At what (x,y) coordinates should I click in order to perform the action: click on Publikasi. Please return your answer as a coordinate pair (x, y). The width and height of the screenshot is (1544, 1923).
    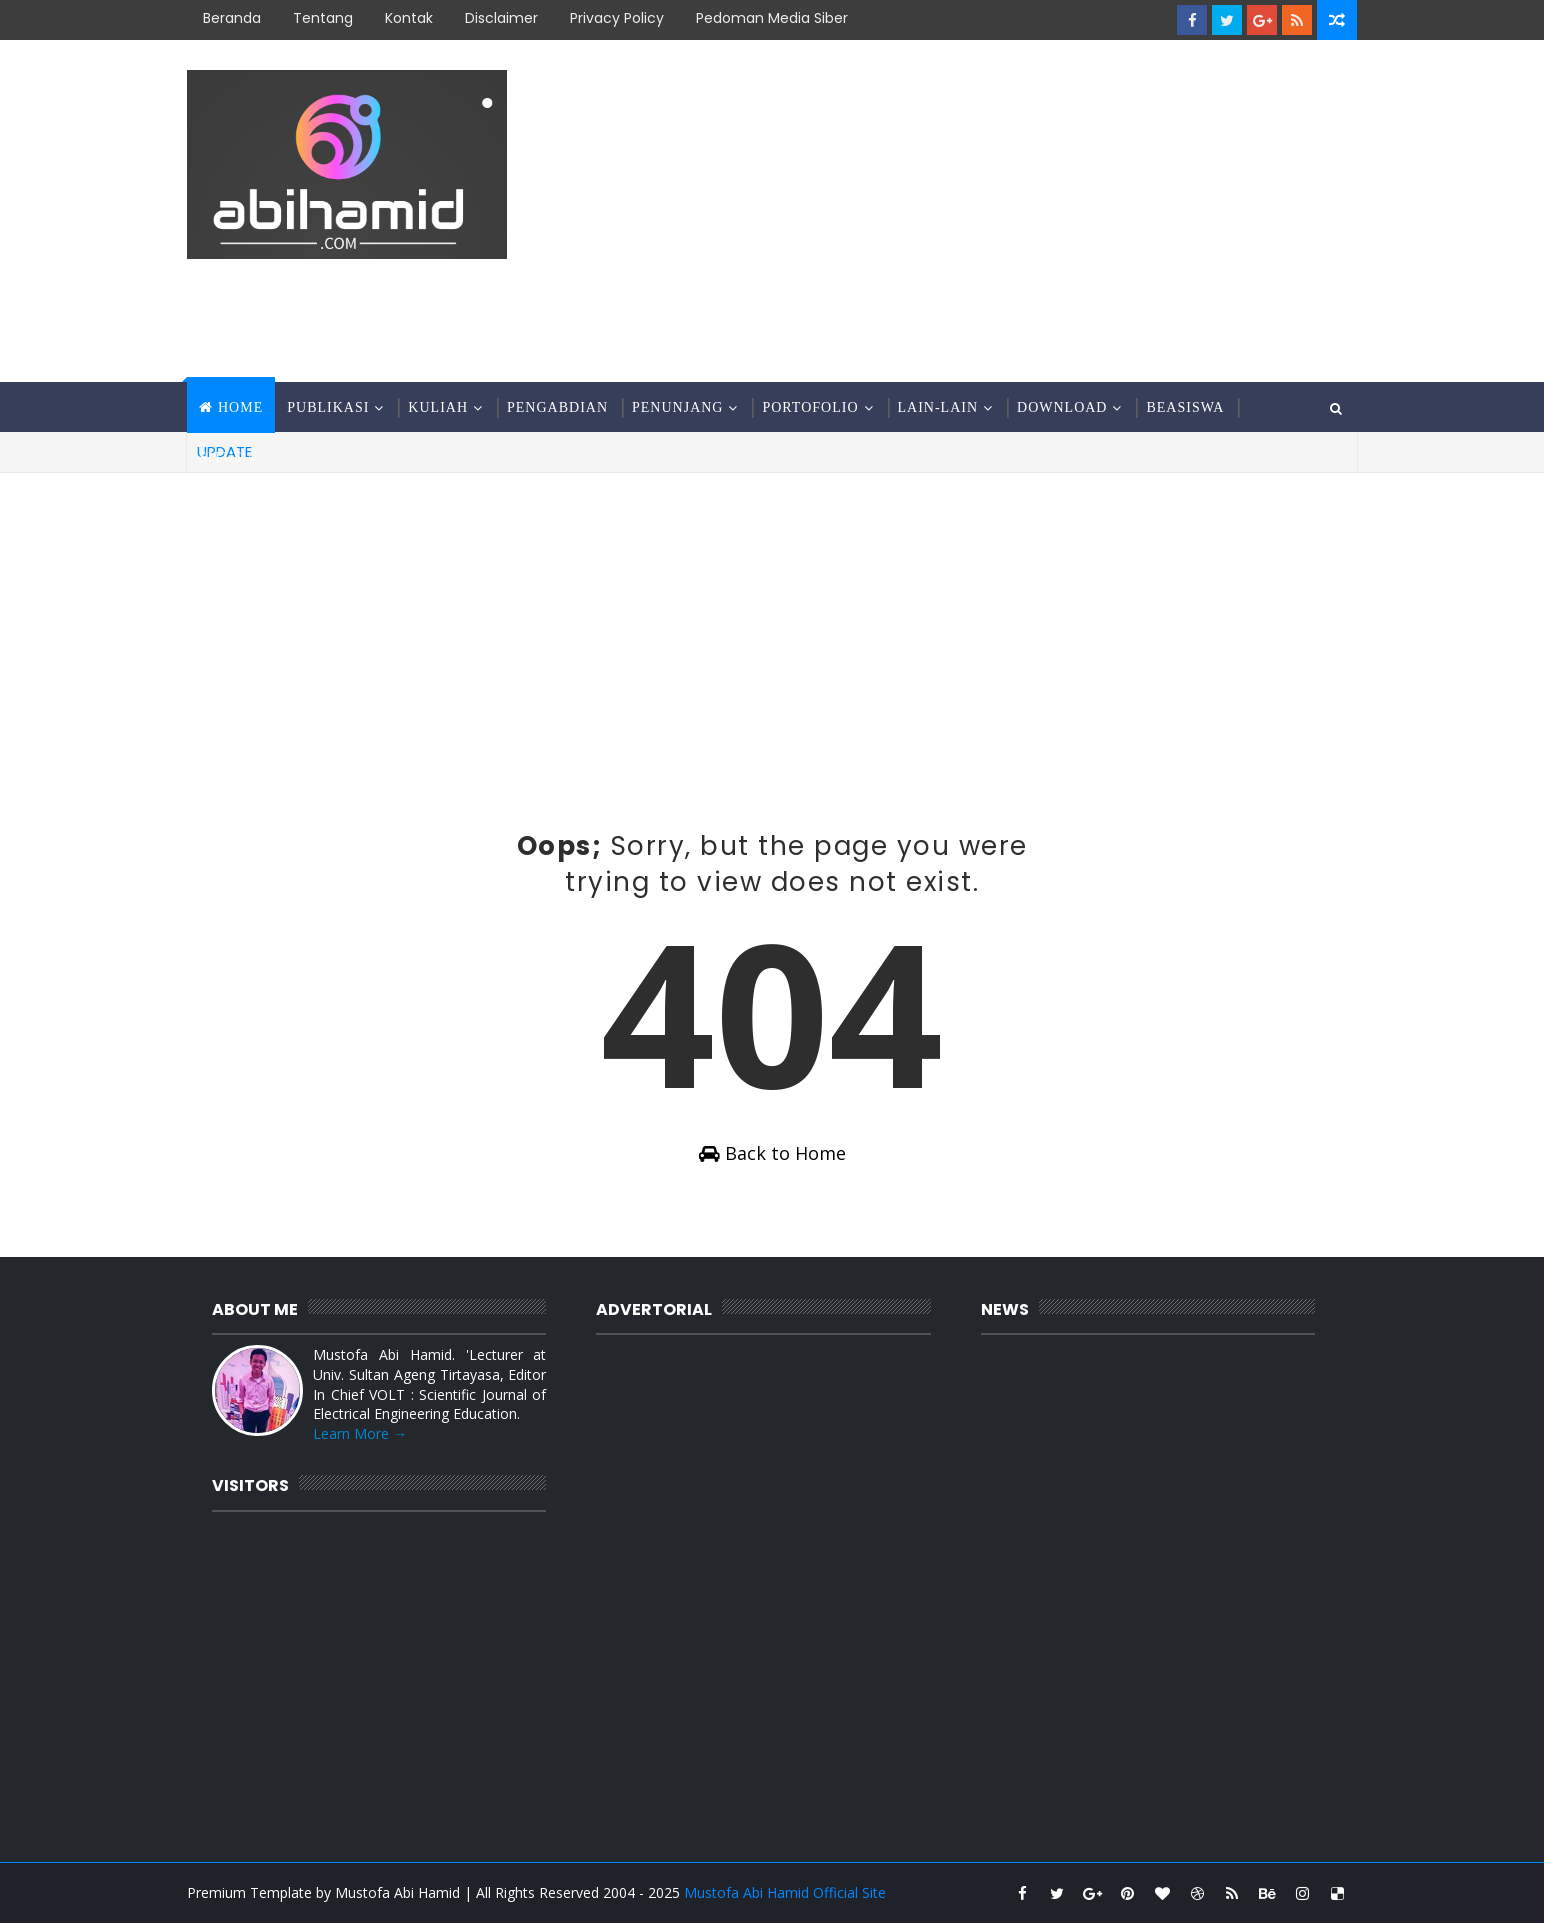
    Looking at the image, I should click on (328, 407).